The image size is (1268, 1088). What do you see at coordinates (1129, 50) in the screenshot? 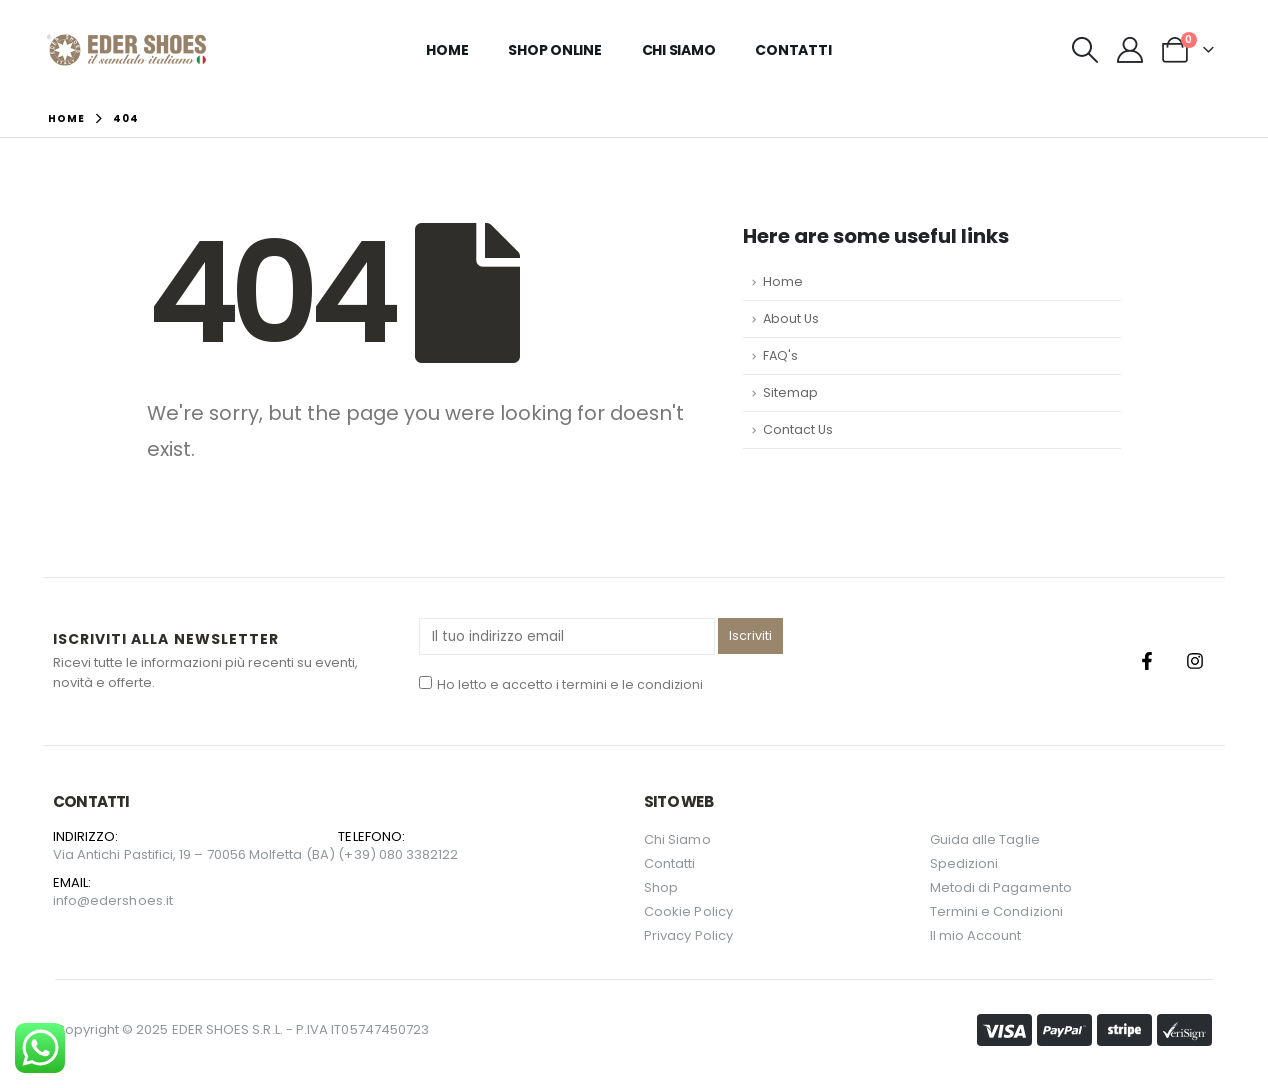
I see `[My Account]` at bounding box center [1129, 50].